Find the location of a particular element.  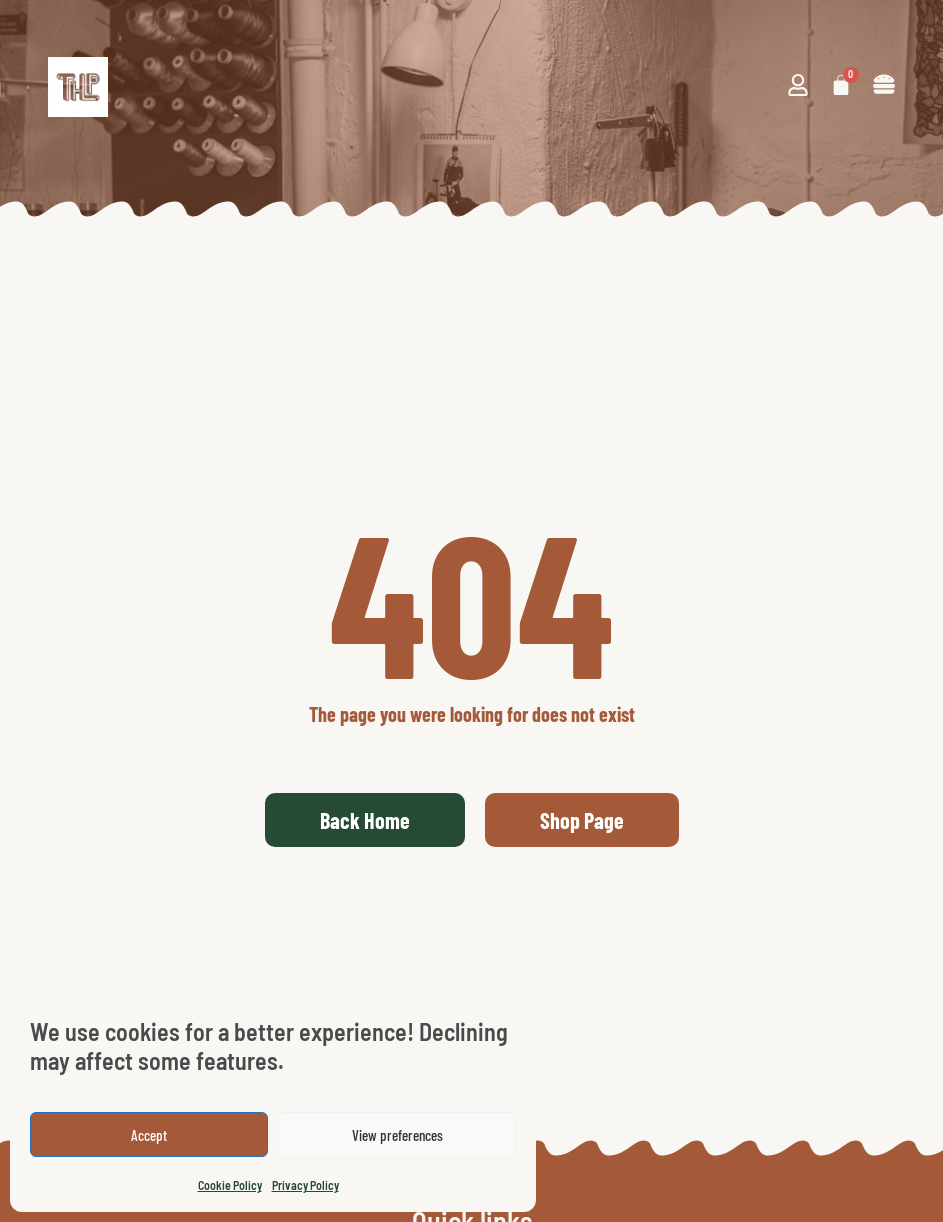

View preferences is located at coordinates (397, 1135).